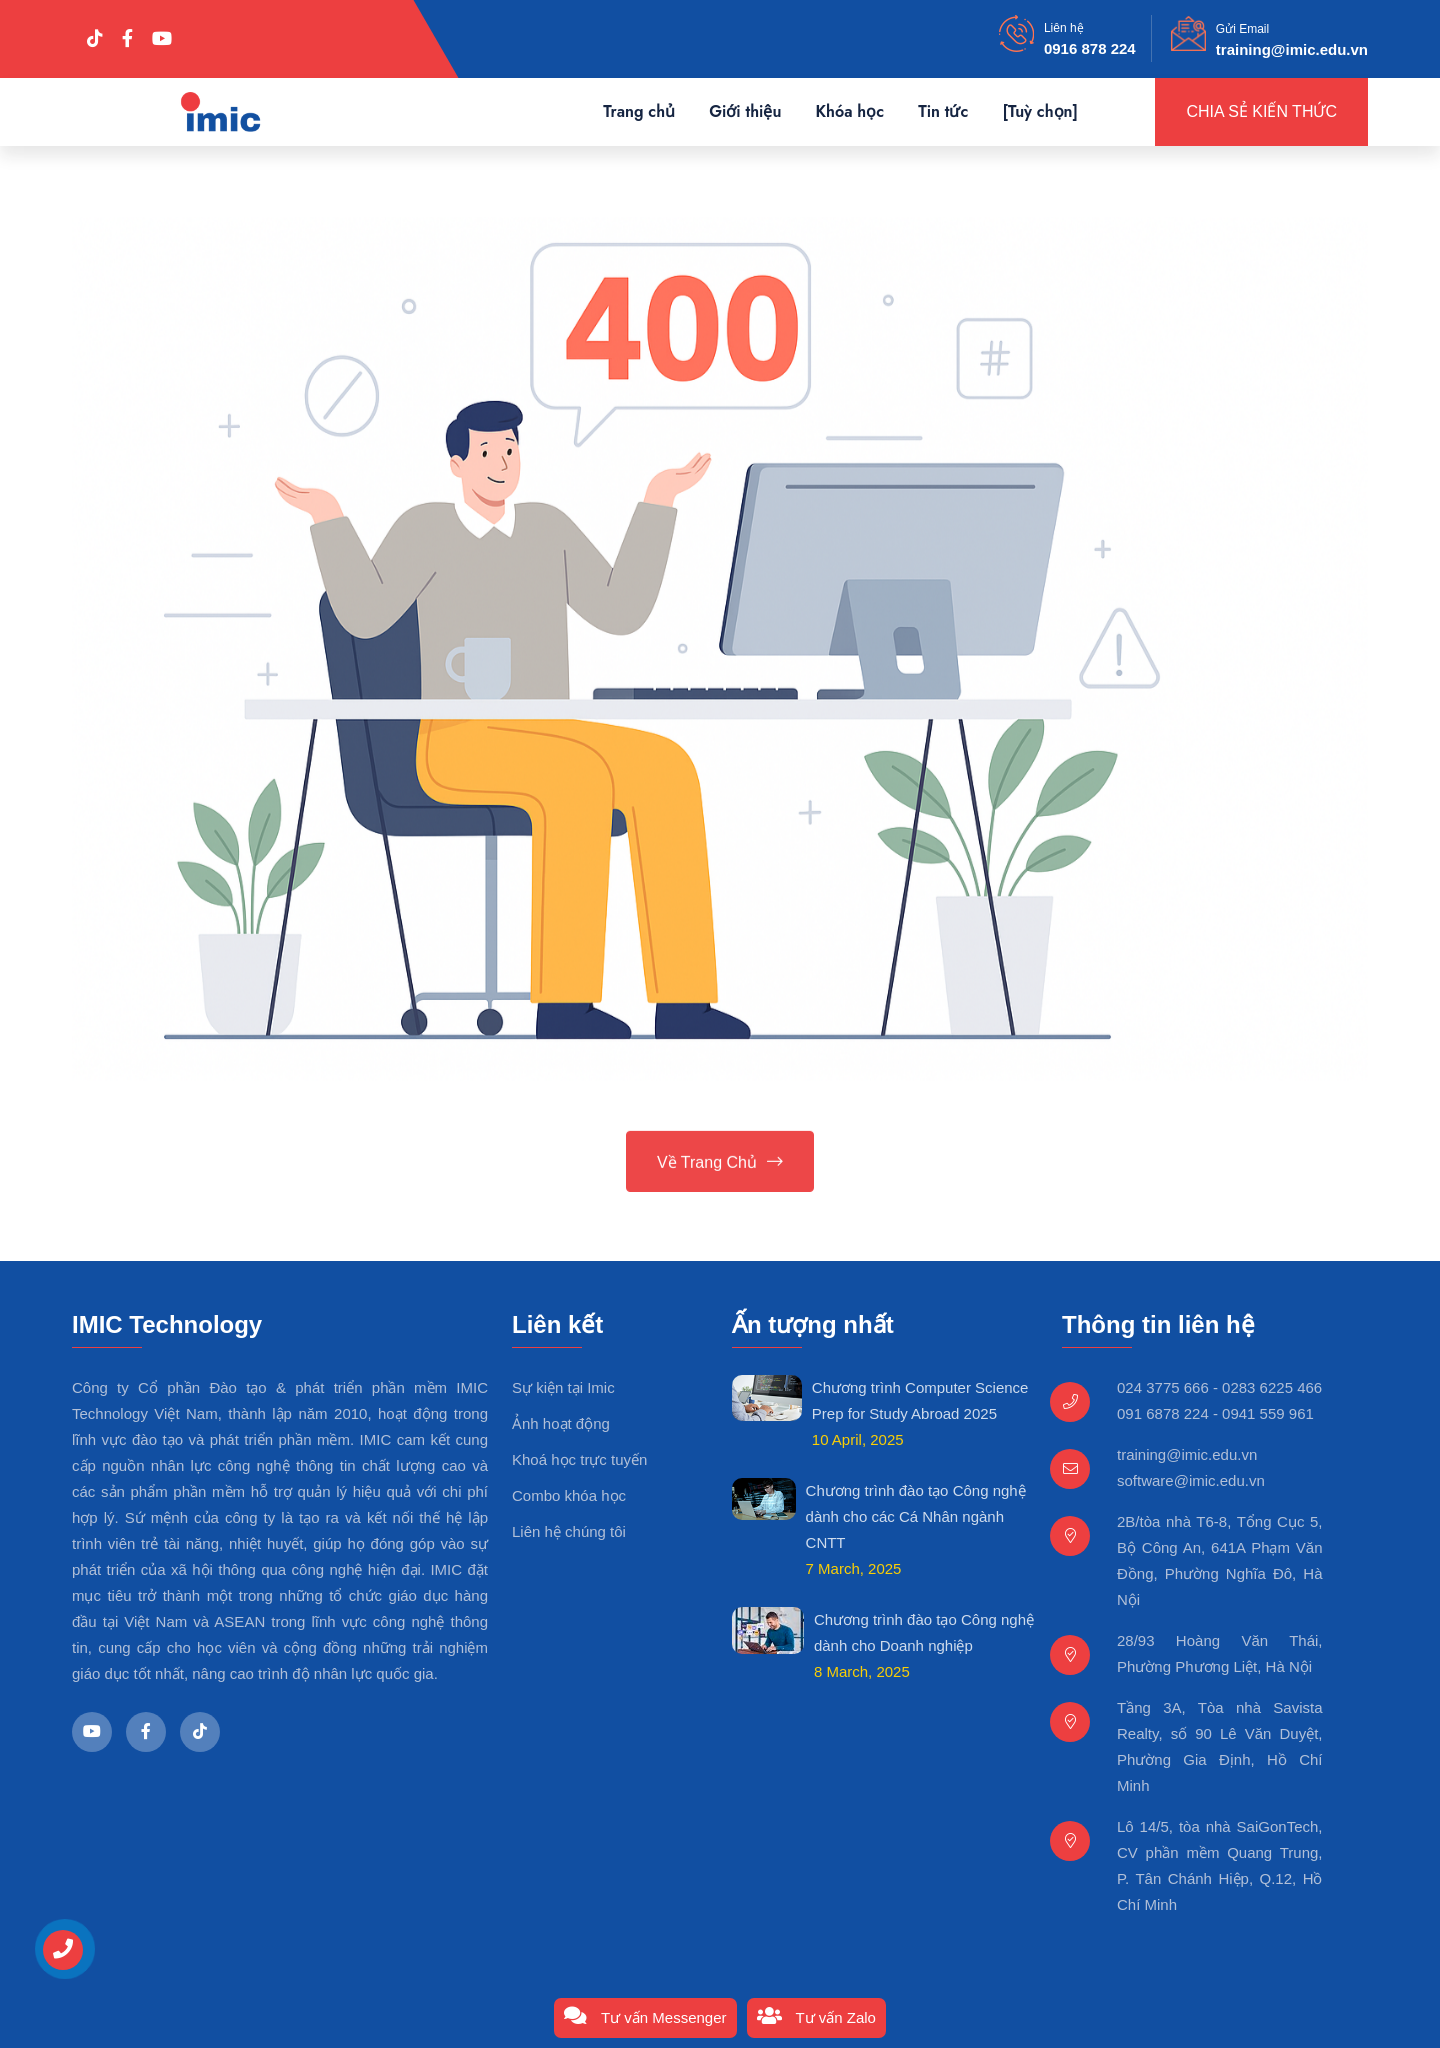 The height and width of the screenshot is (2048, 1440). I want to click on Combo khóa học, so click(569, 1495).